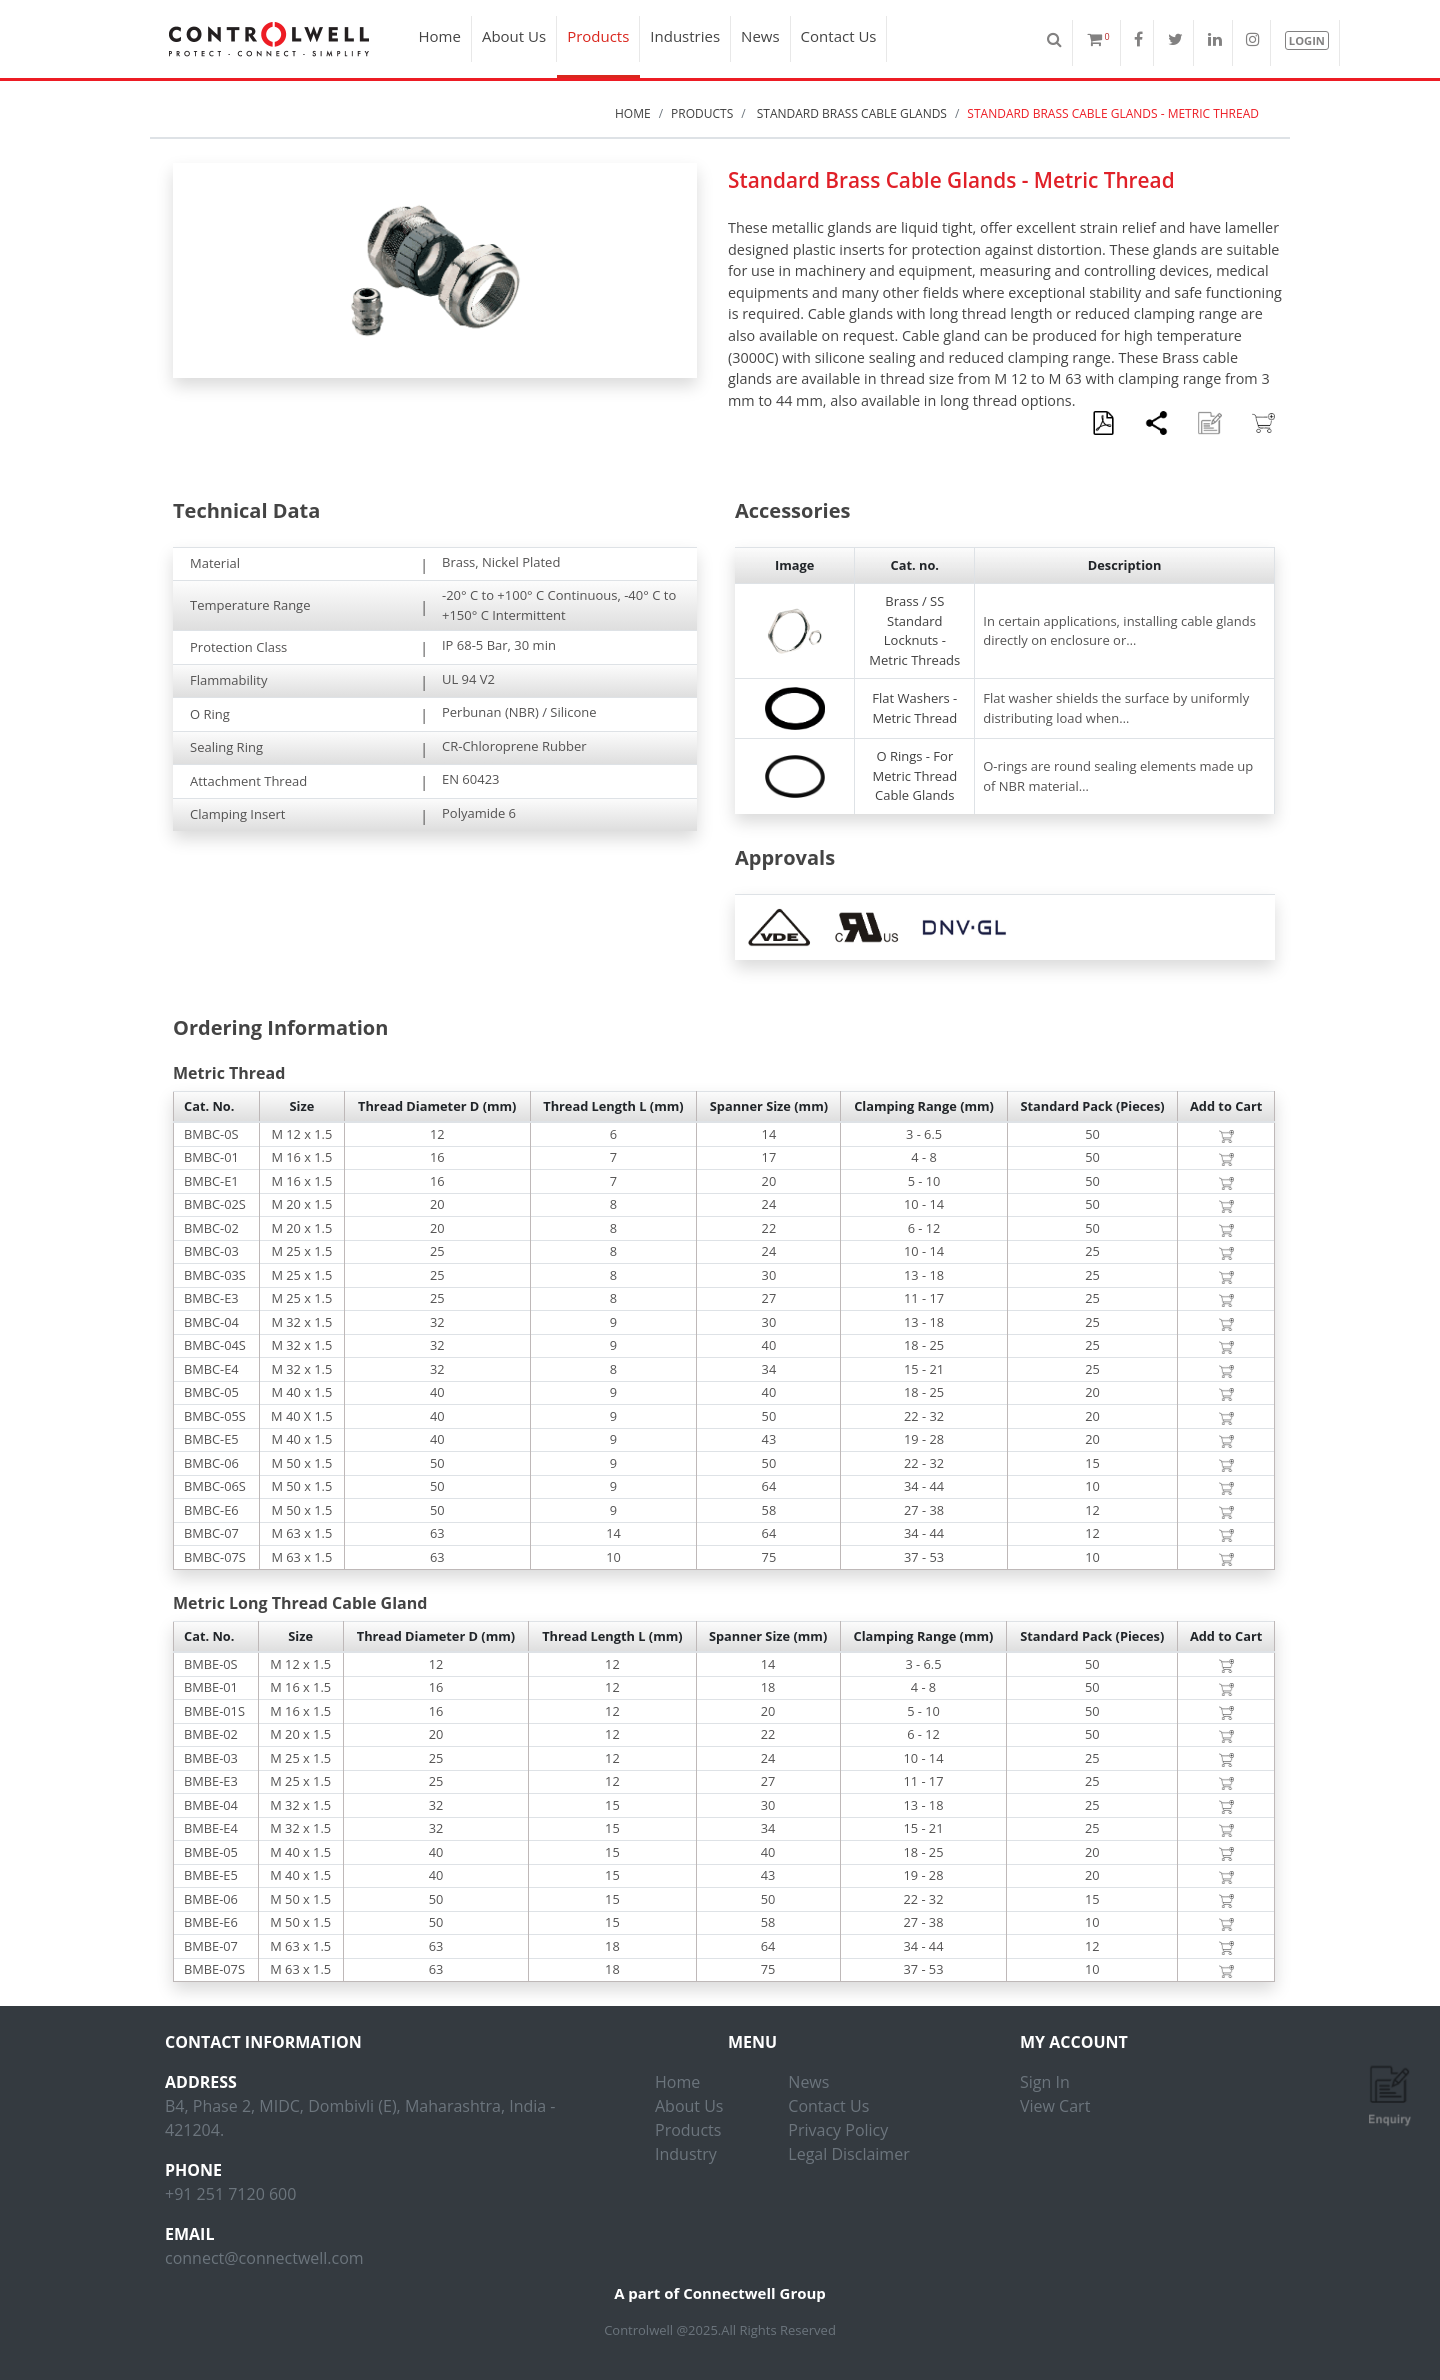 The image size is (1440, 2380). I want to click on Products, so click(598, 36).